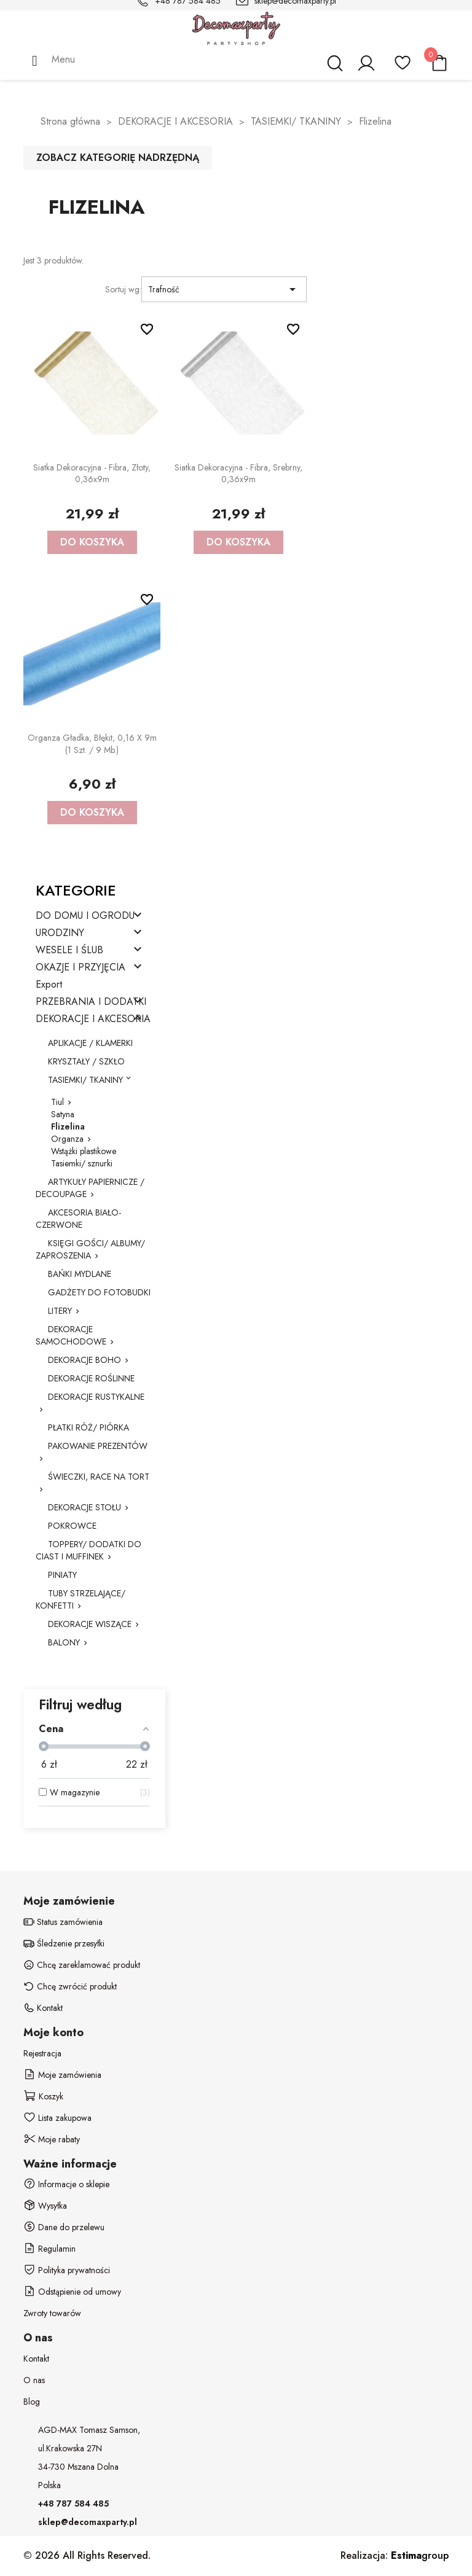 Image resolution: width=472 pixels, height=2576 pixels. I want to click on DEKORACJE WISZĄCE, so click(90, 1624).